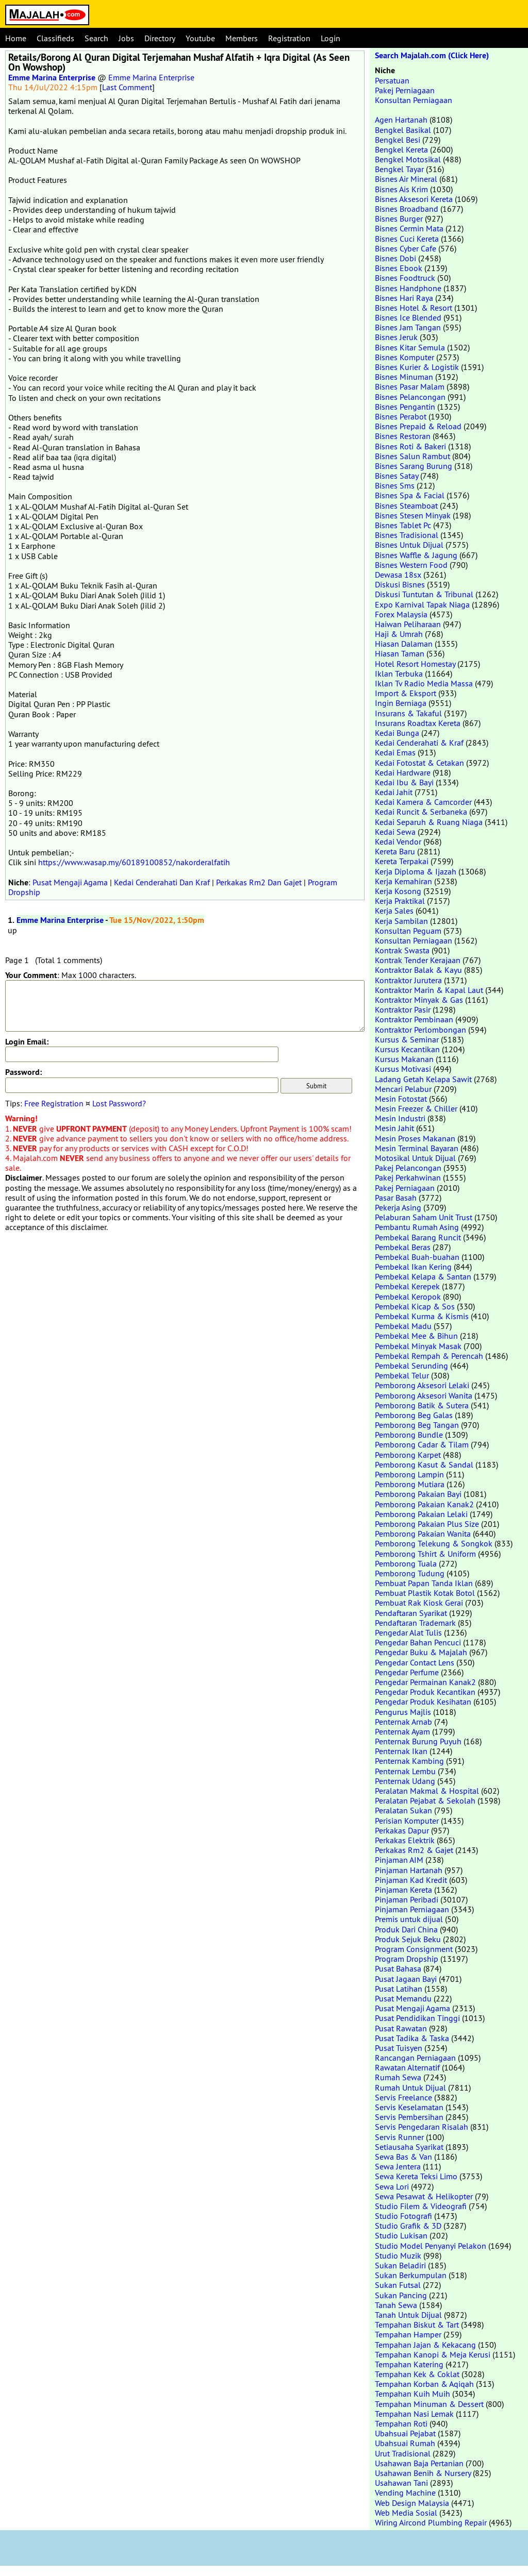  I want to click on Sewa Lori, so click(392, 2186).